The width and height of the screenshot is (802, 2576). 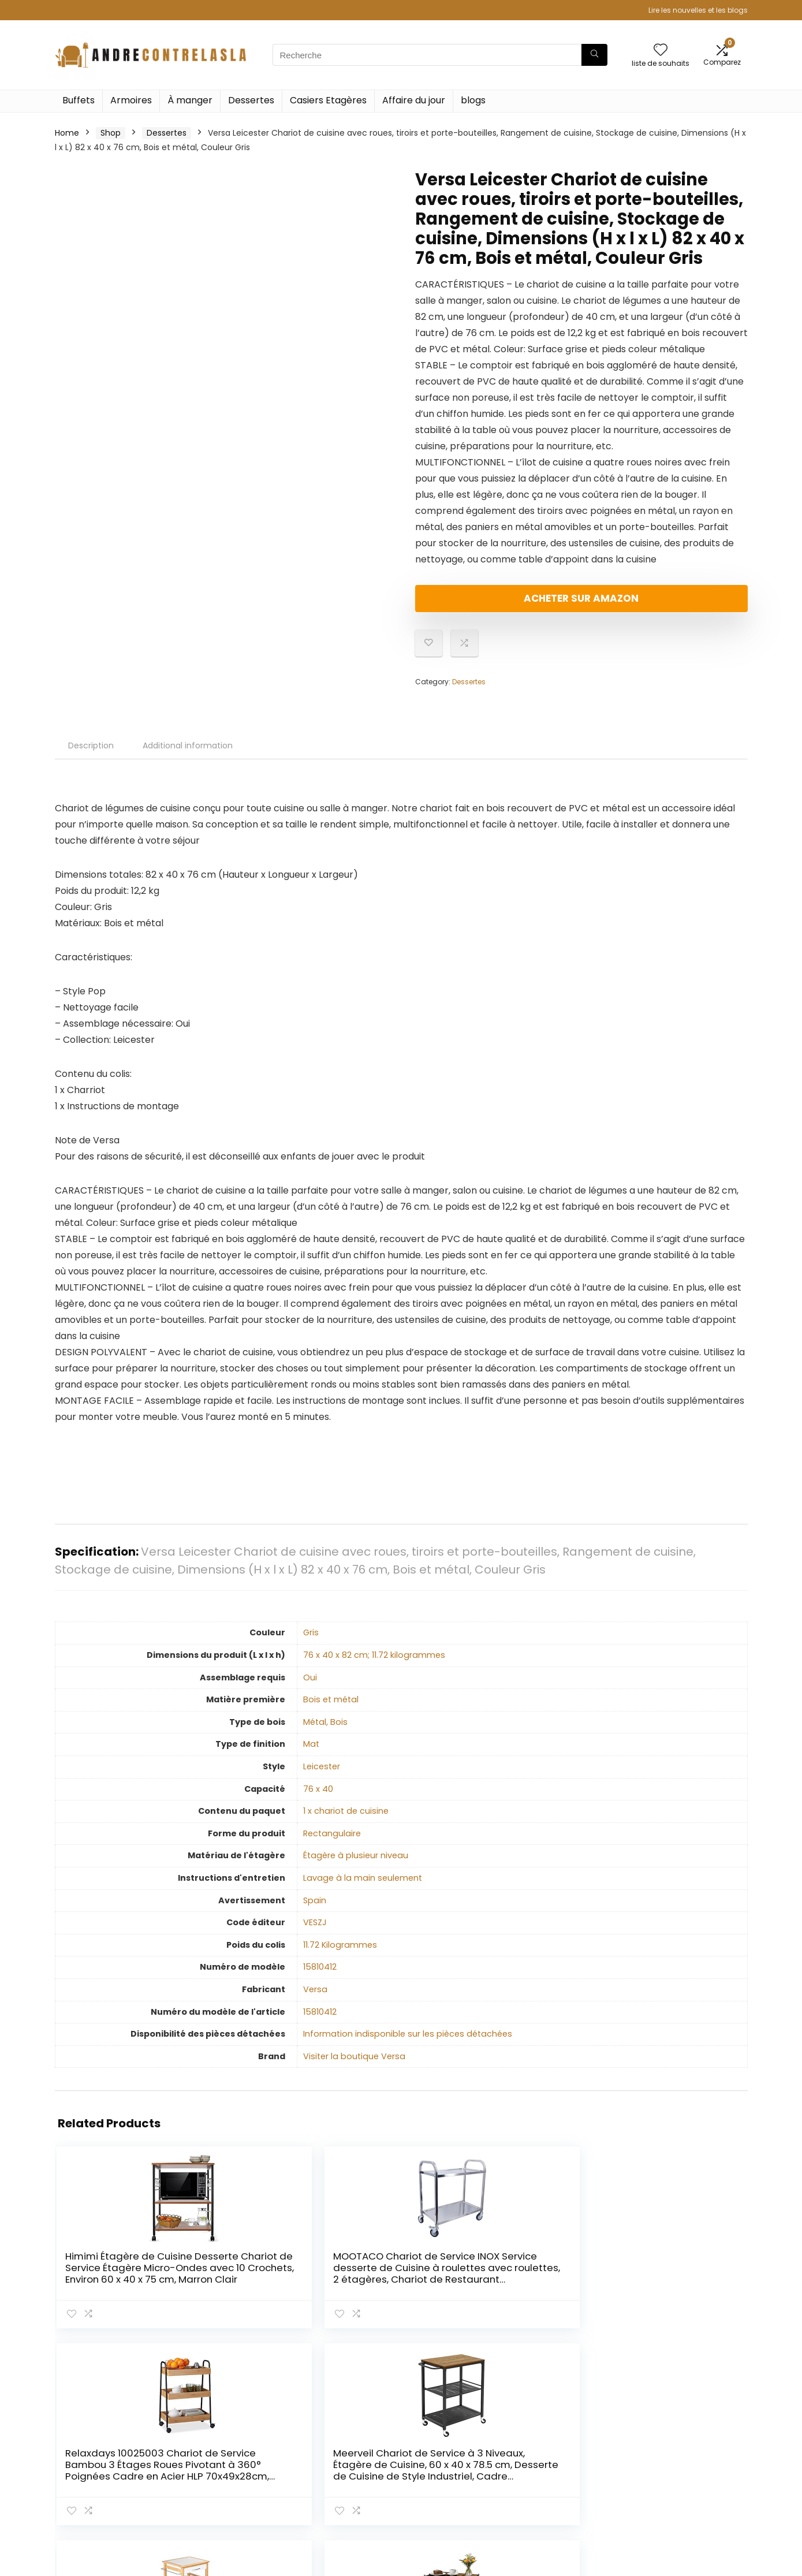 What do you see at coordinates (594, 55) in the screenshot?
I see `[Recherche]` at bounding box center [594, 55].